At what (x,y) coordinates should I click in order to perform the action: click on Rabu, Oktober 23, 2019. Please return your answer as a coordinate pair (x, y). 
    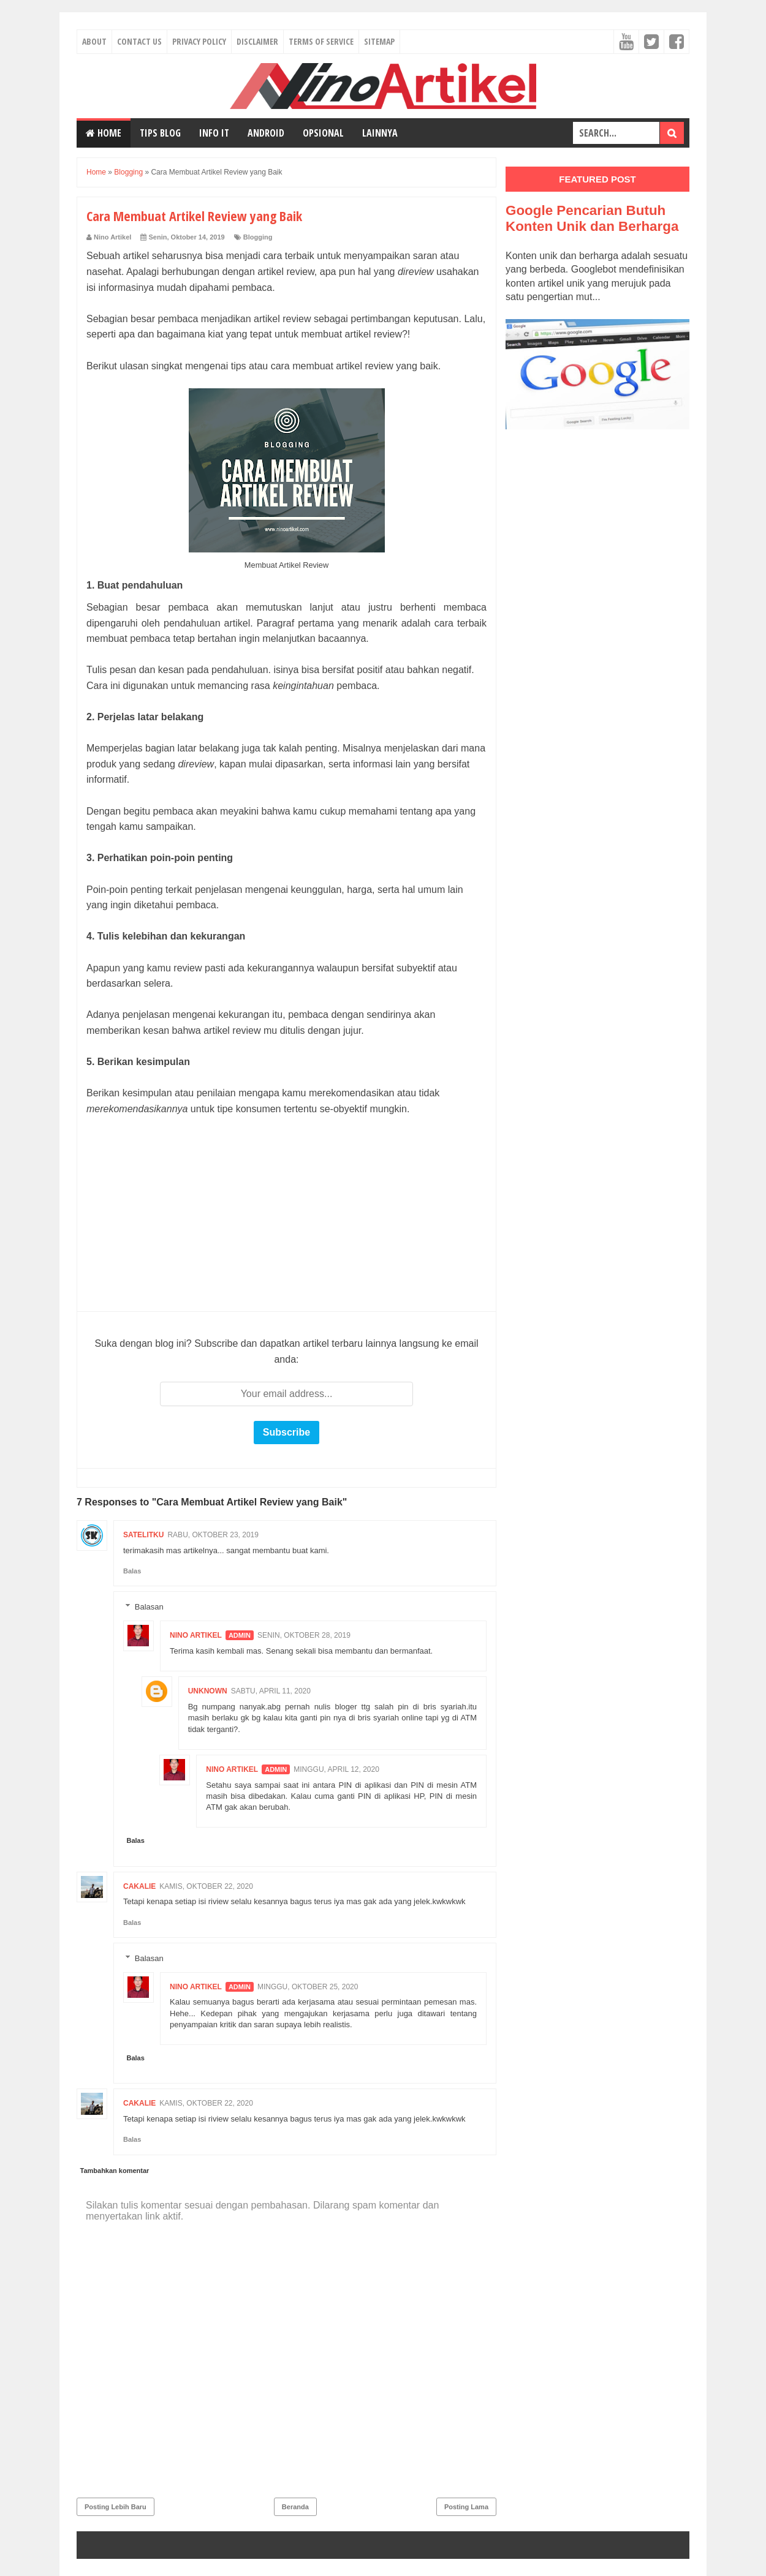
    Looking at the image, I should click on (213, 1535).